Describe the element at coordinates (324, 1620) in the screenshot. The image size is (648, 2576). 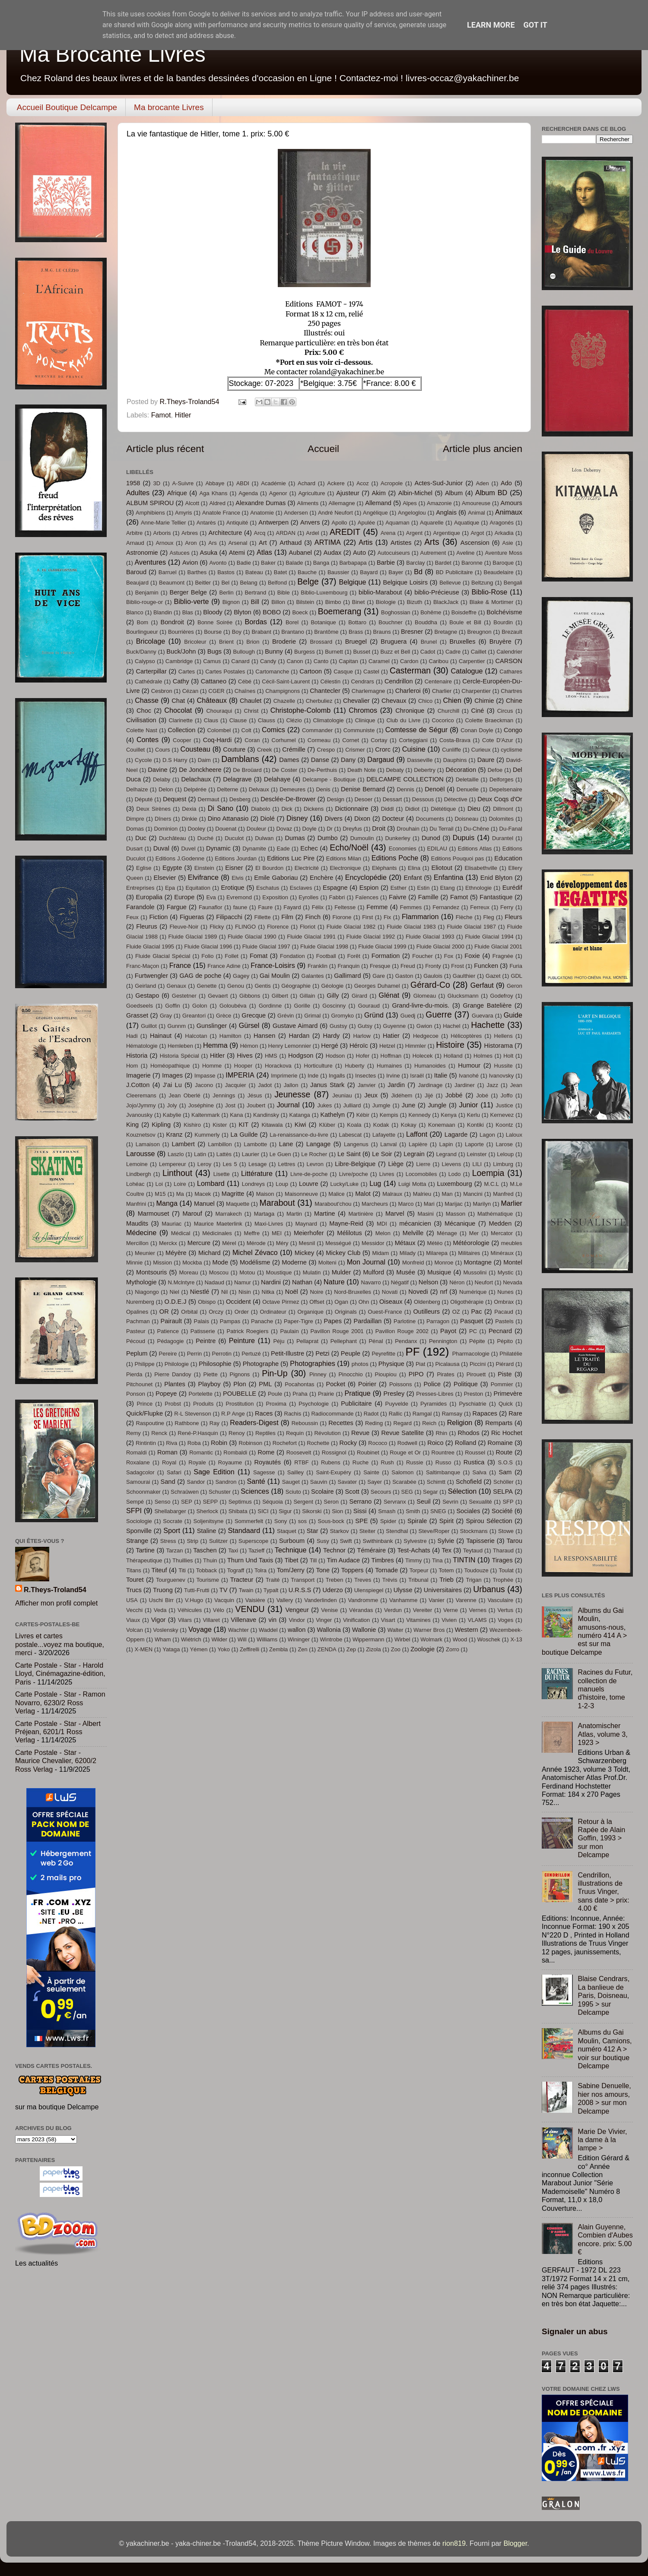
I see `Vinger` at that location.